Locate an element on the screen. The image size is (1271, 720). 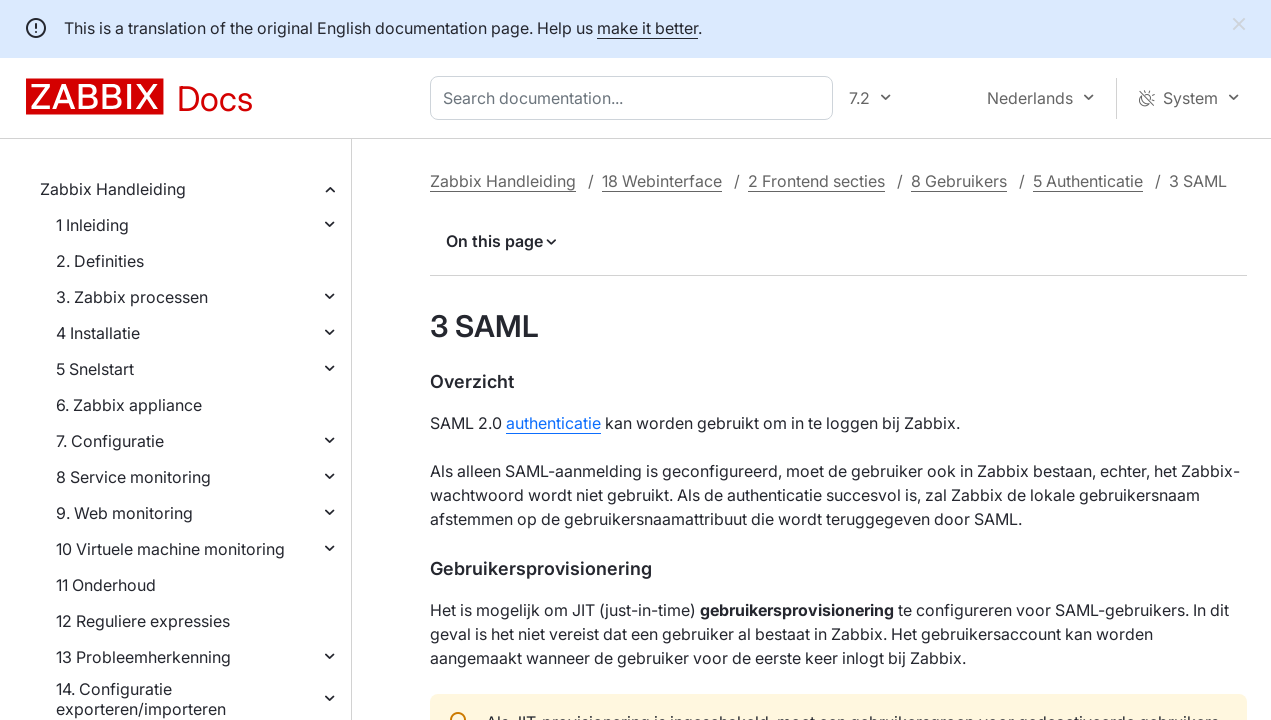
2 Frontend secties is located at coordinates (816, 181).